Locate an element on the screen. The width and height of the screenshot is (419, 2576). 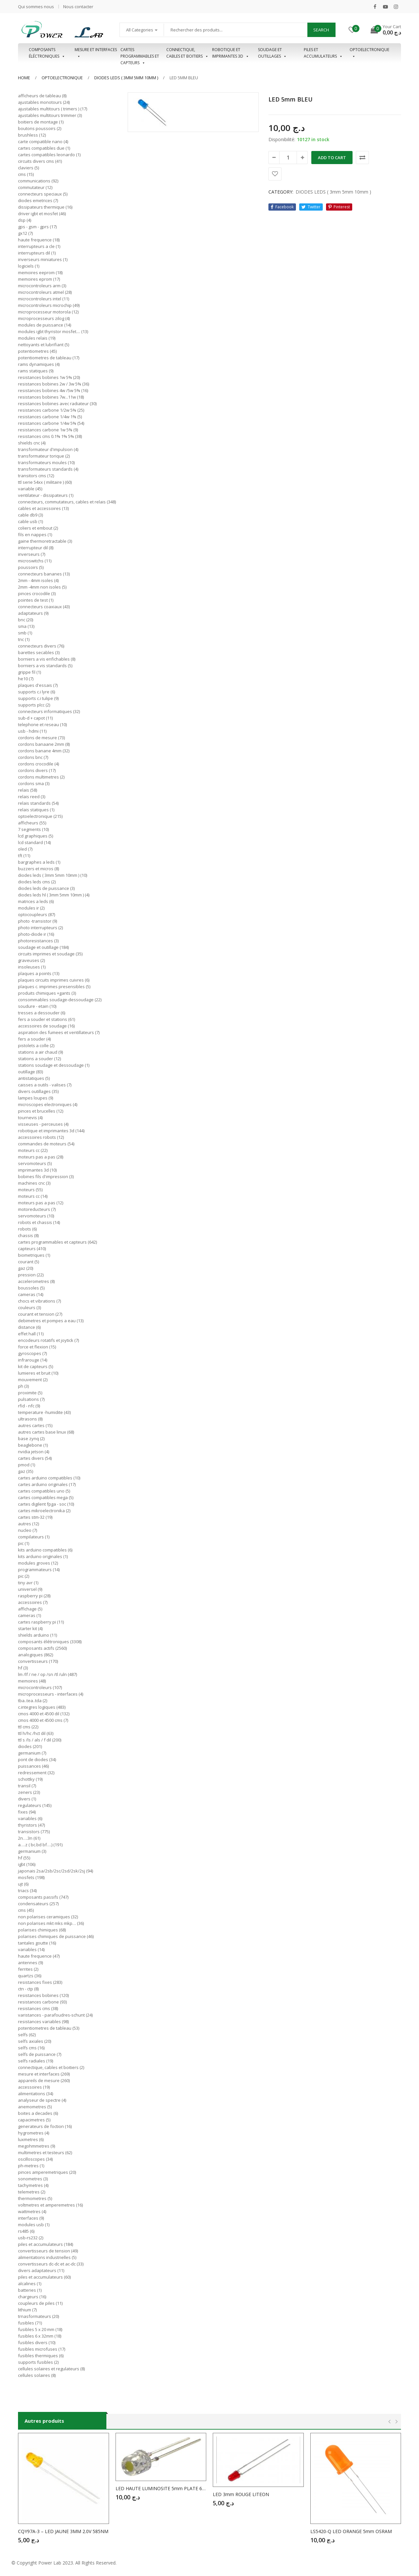
Home is located at coordinates (24, 78).